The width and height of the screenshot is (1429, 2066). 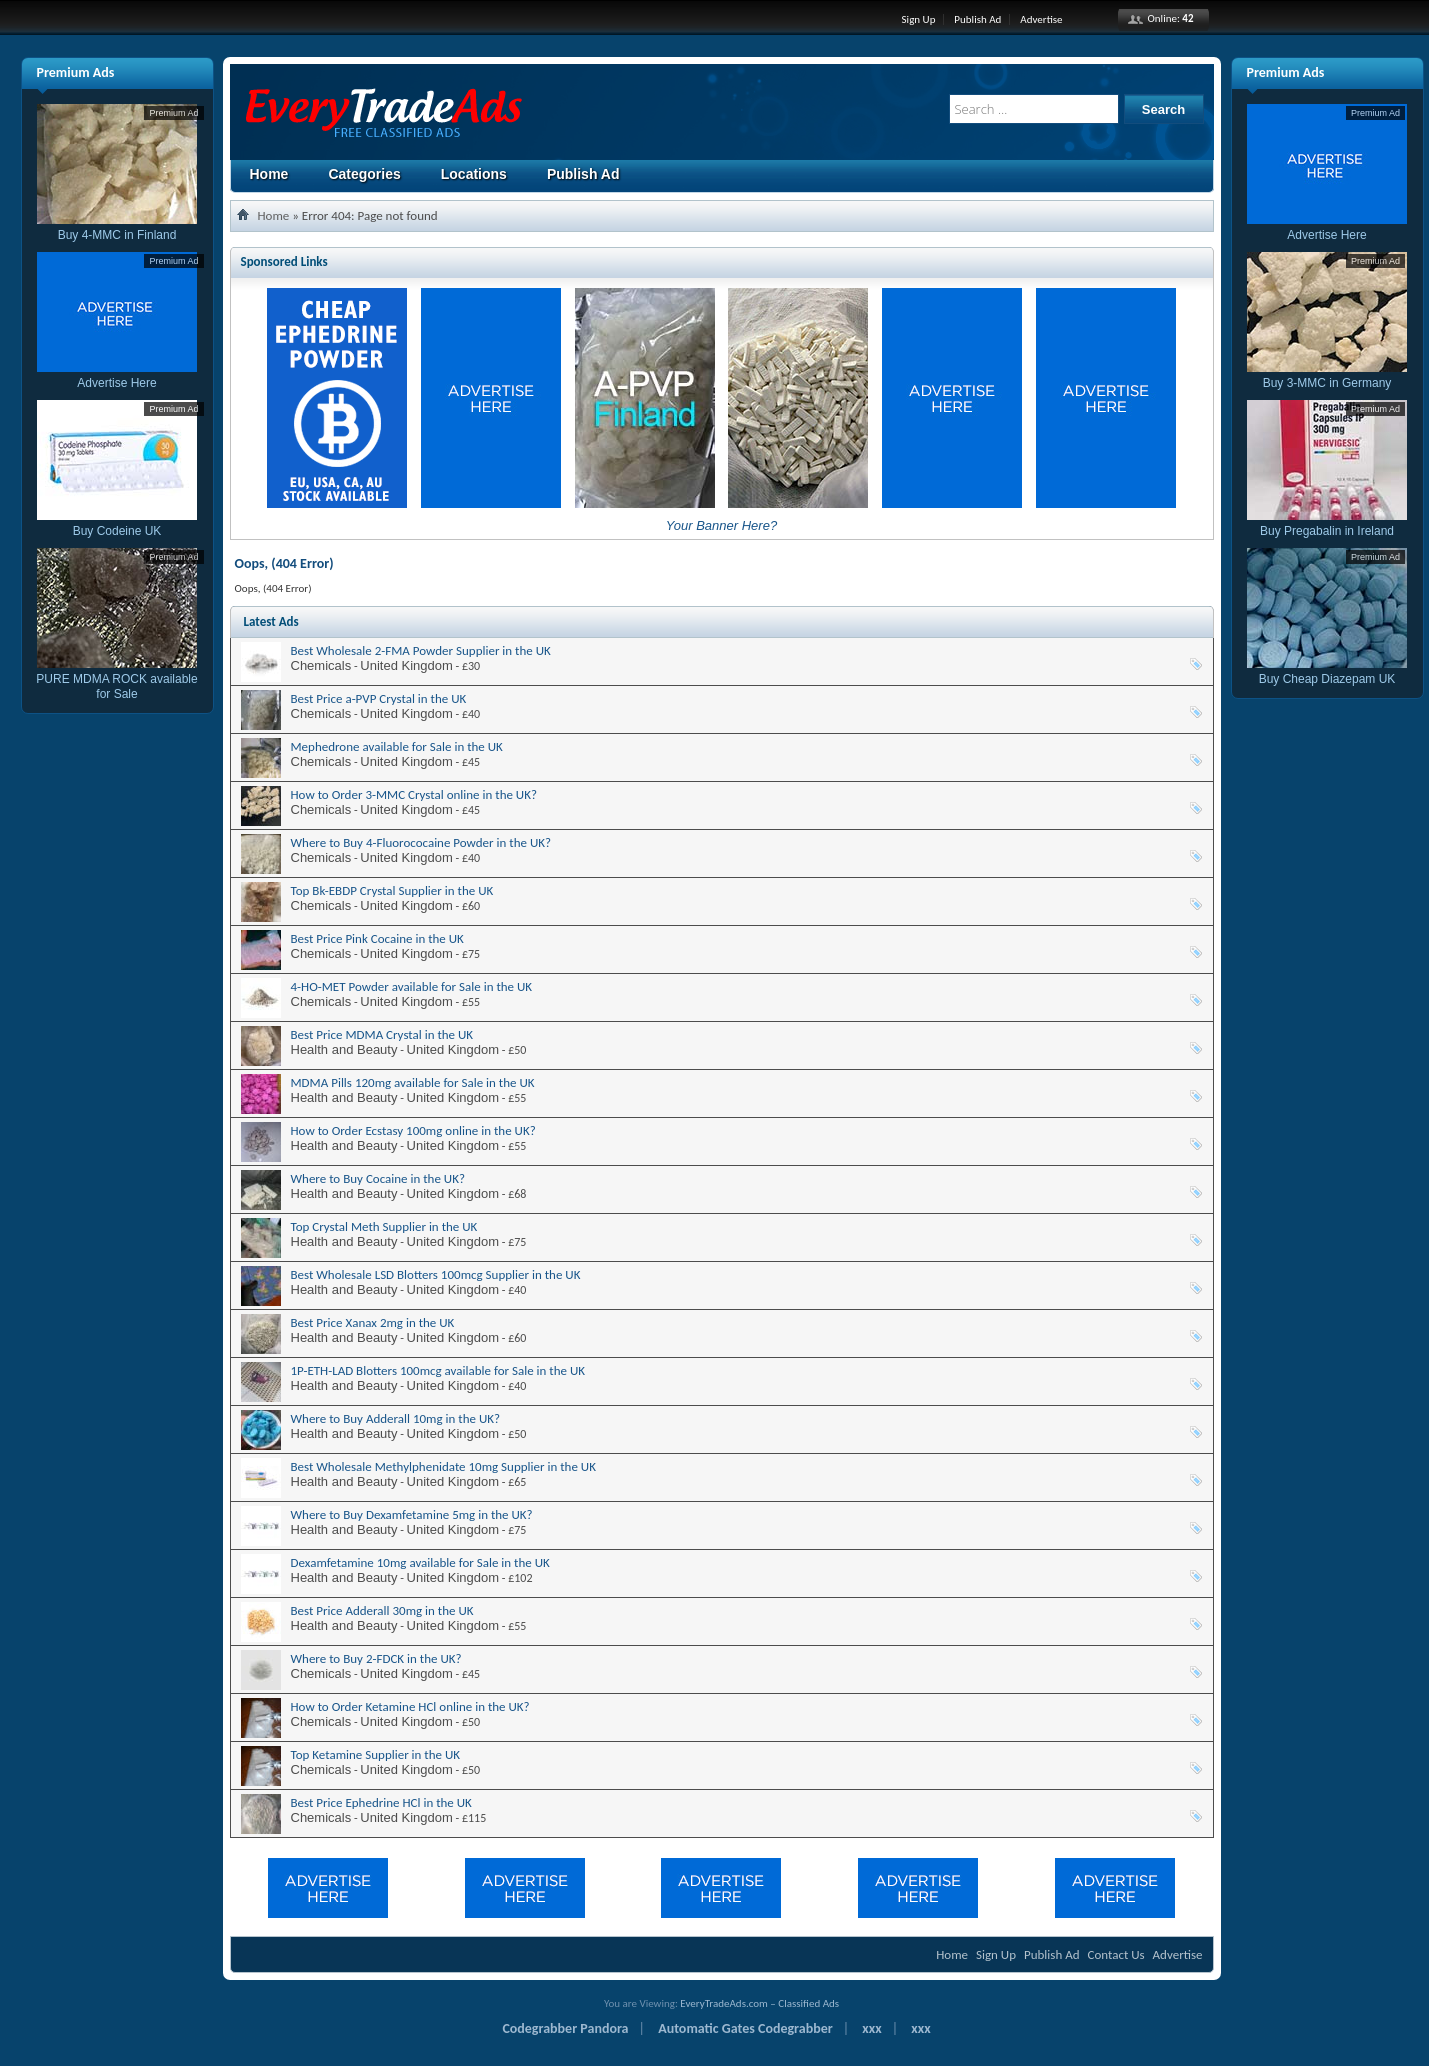 What do you see at coordinates (384, 1226) in the screenshot?
I see `Top Crystal Meth Supplier in the UK` at bounding box center [384, 1226].